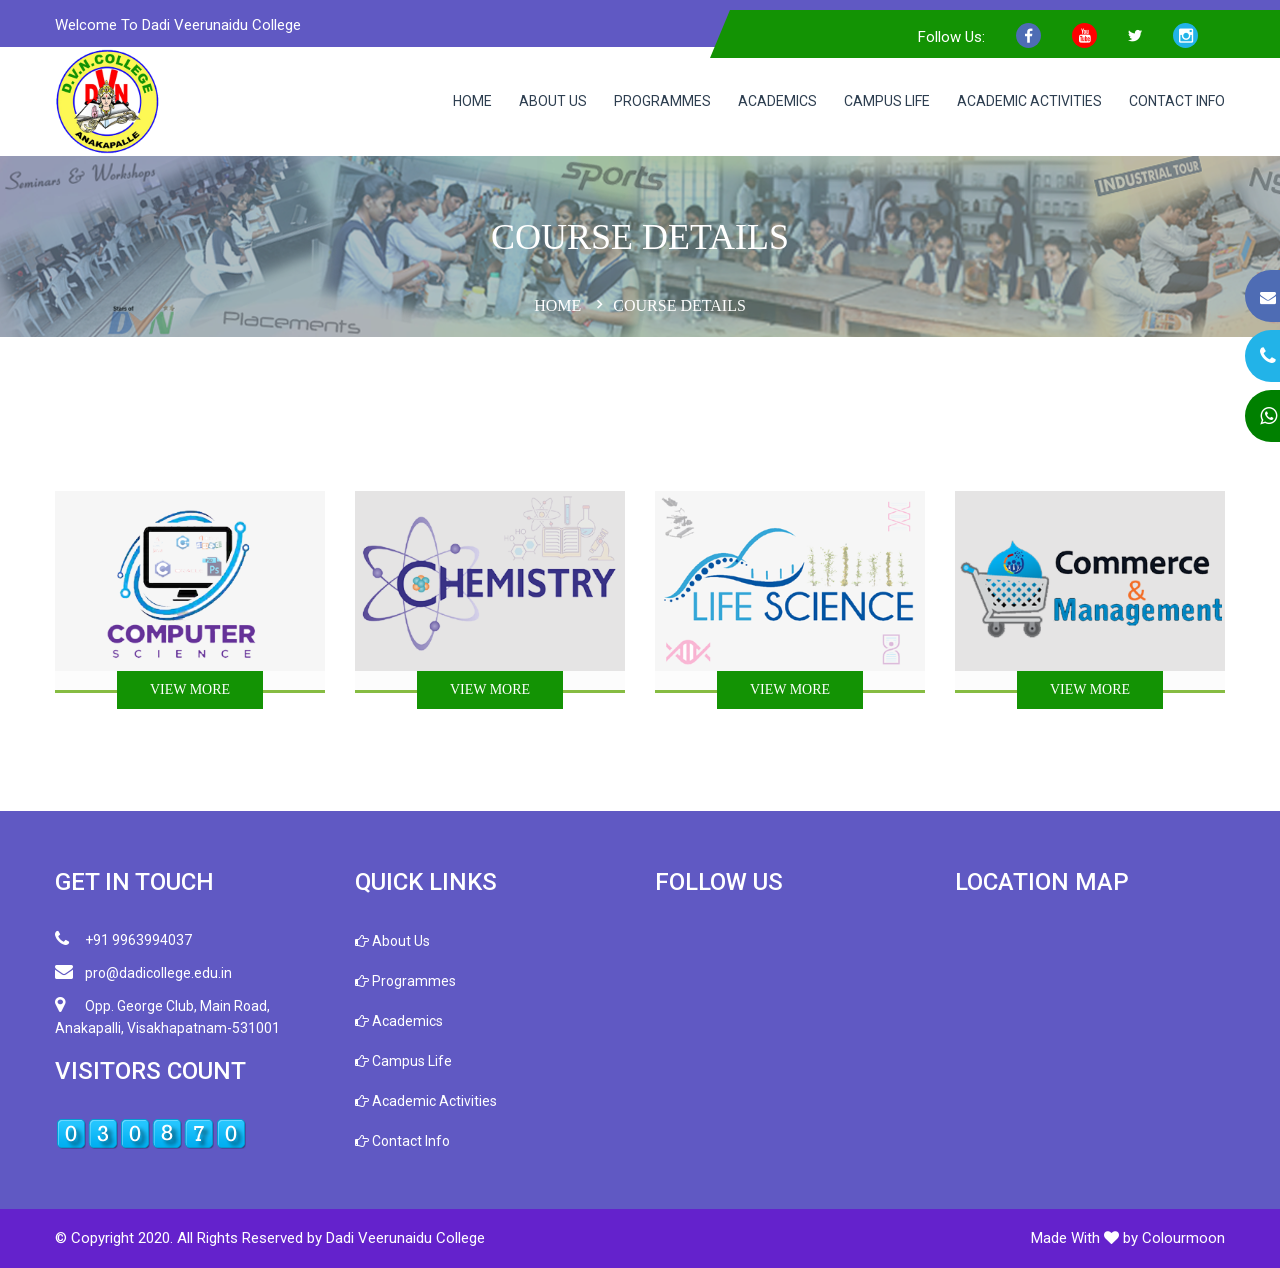  Describe the element at coordinates (472, 101) in the screenshot. I see `Home` at that location.